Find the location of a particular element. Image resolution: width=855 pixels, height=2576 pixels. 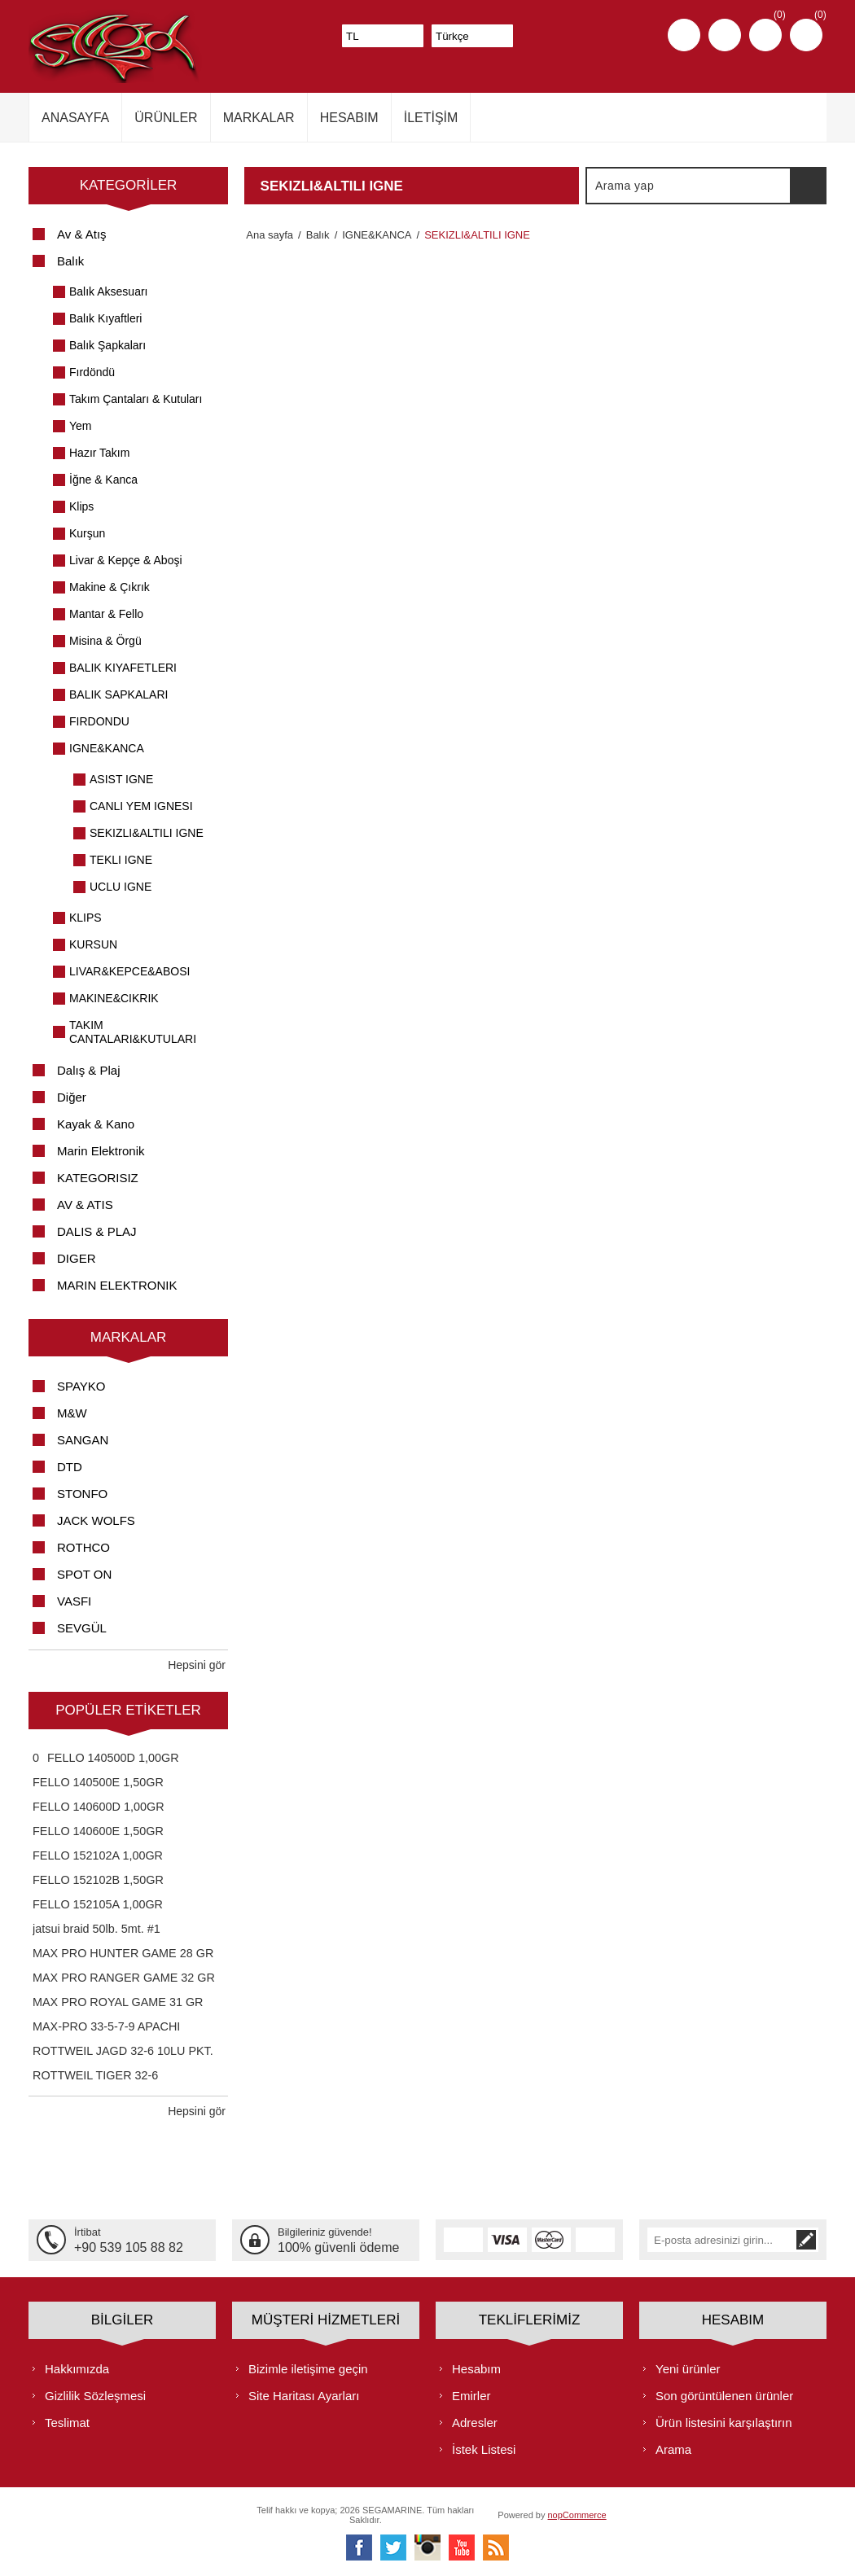

[Para birimi seçici] is located at coordinates (382, 35).